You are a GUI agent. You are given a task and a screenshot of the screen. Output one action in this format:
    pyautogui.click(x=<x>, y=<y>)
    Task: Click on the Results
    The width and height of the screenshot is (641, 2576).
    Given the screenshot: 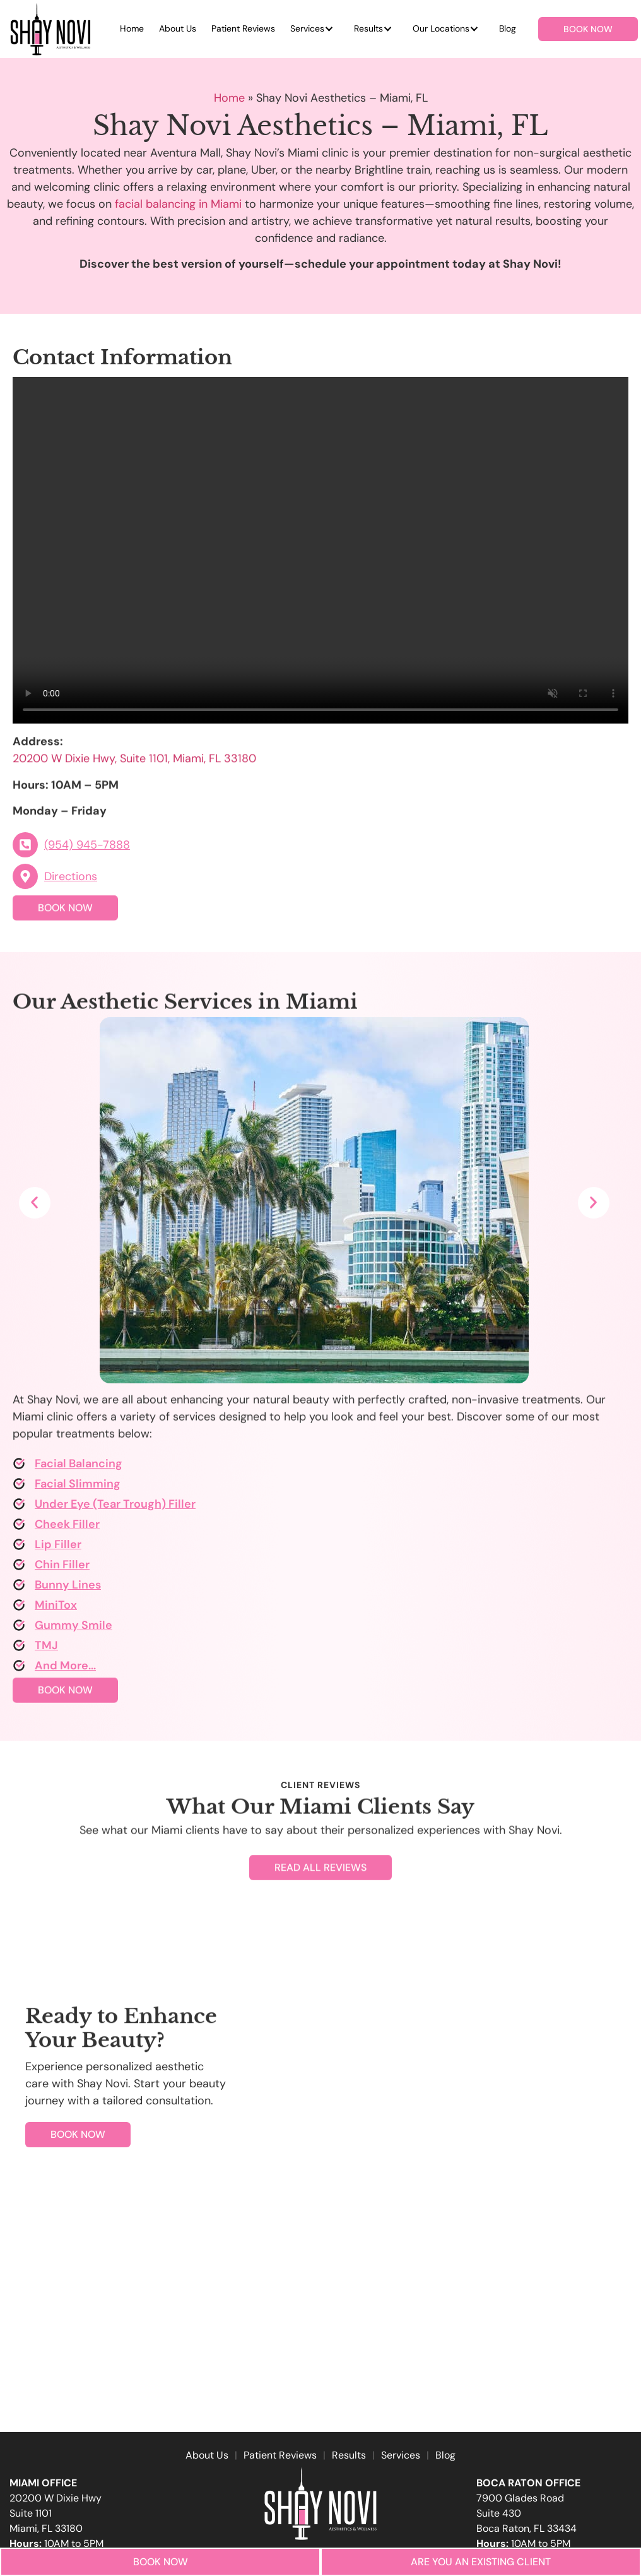 What is the action you would take?
    pyautogui.click(x=368, y=28)
    